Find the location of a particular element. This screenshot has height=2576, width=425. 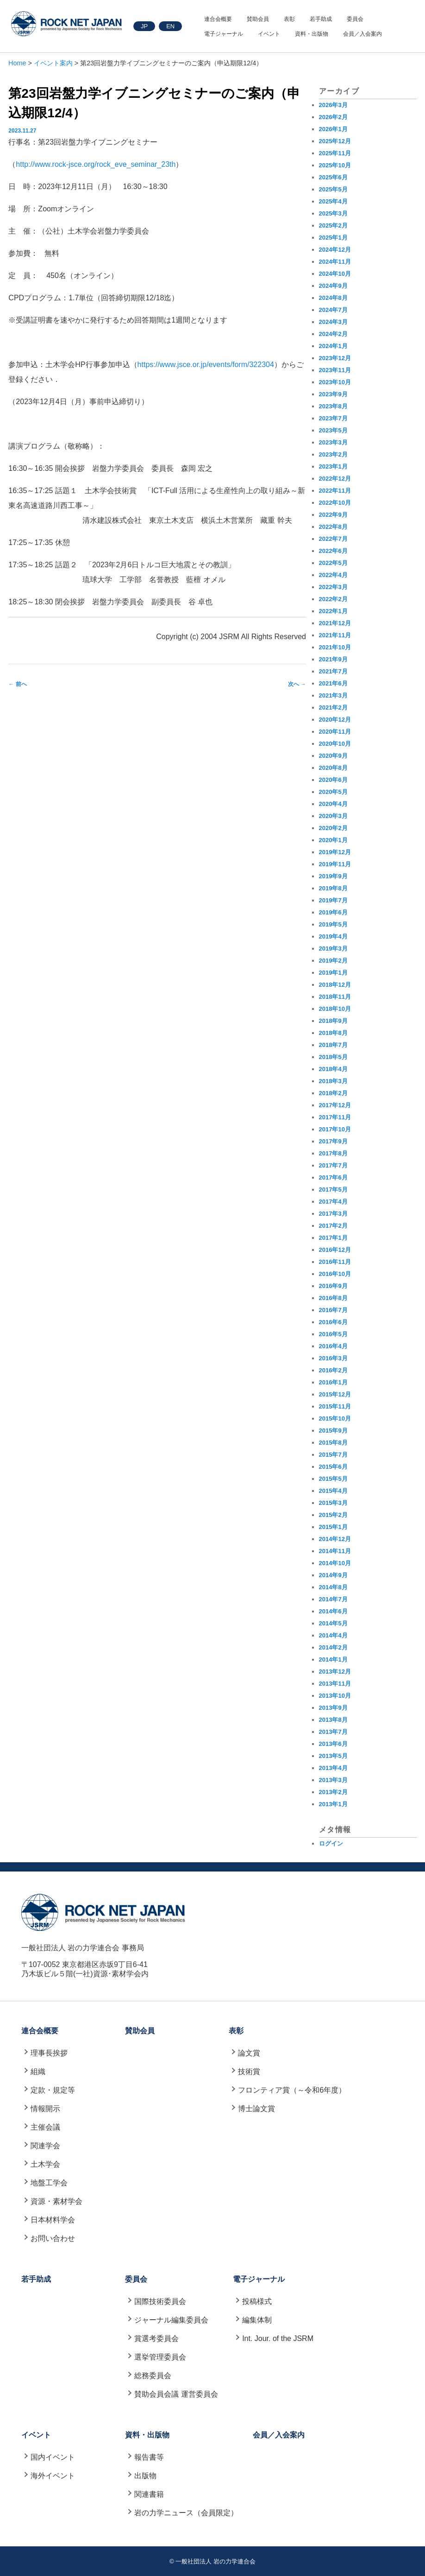

2014年9月 is located at coordinates (333, 1575).